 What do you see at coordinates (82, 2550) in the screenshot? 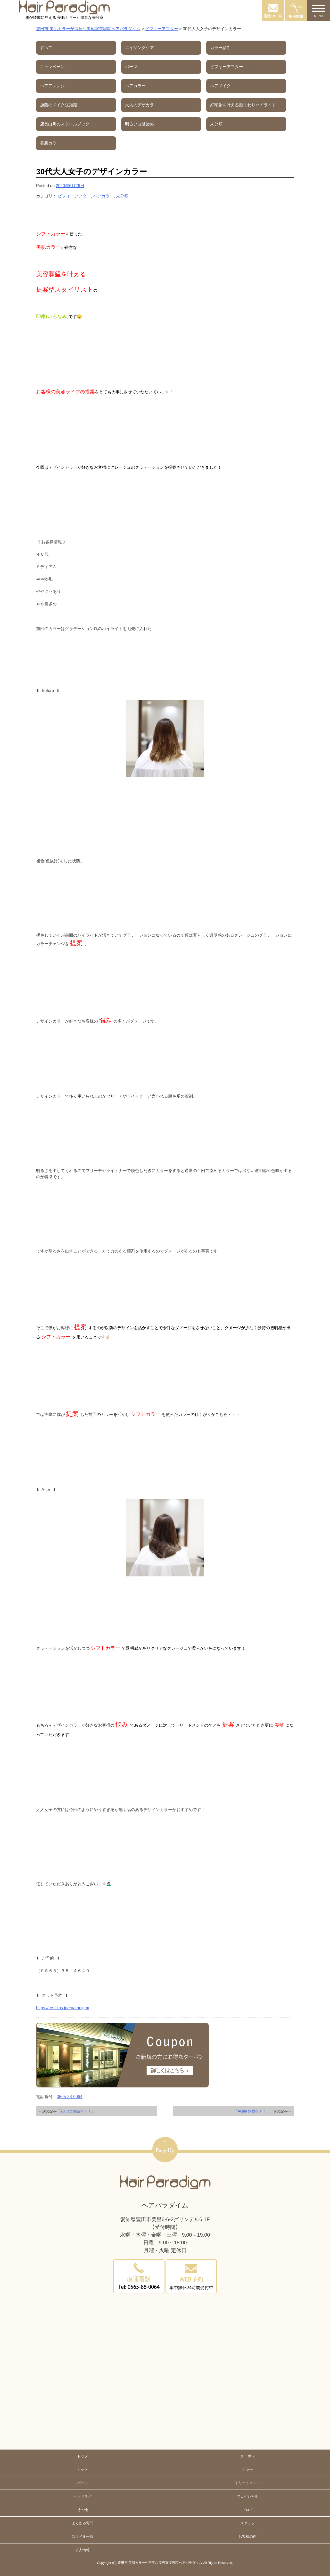
I see `求人情報` at bounding box center [82, 2550].